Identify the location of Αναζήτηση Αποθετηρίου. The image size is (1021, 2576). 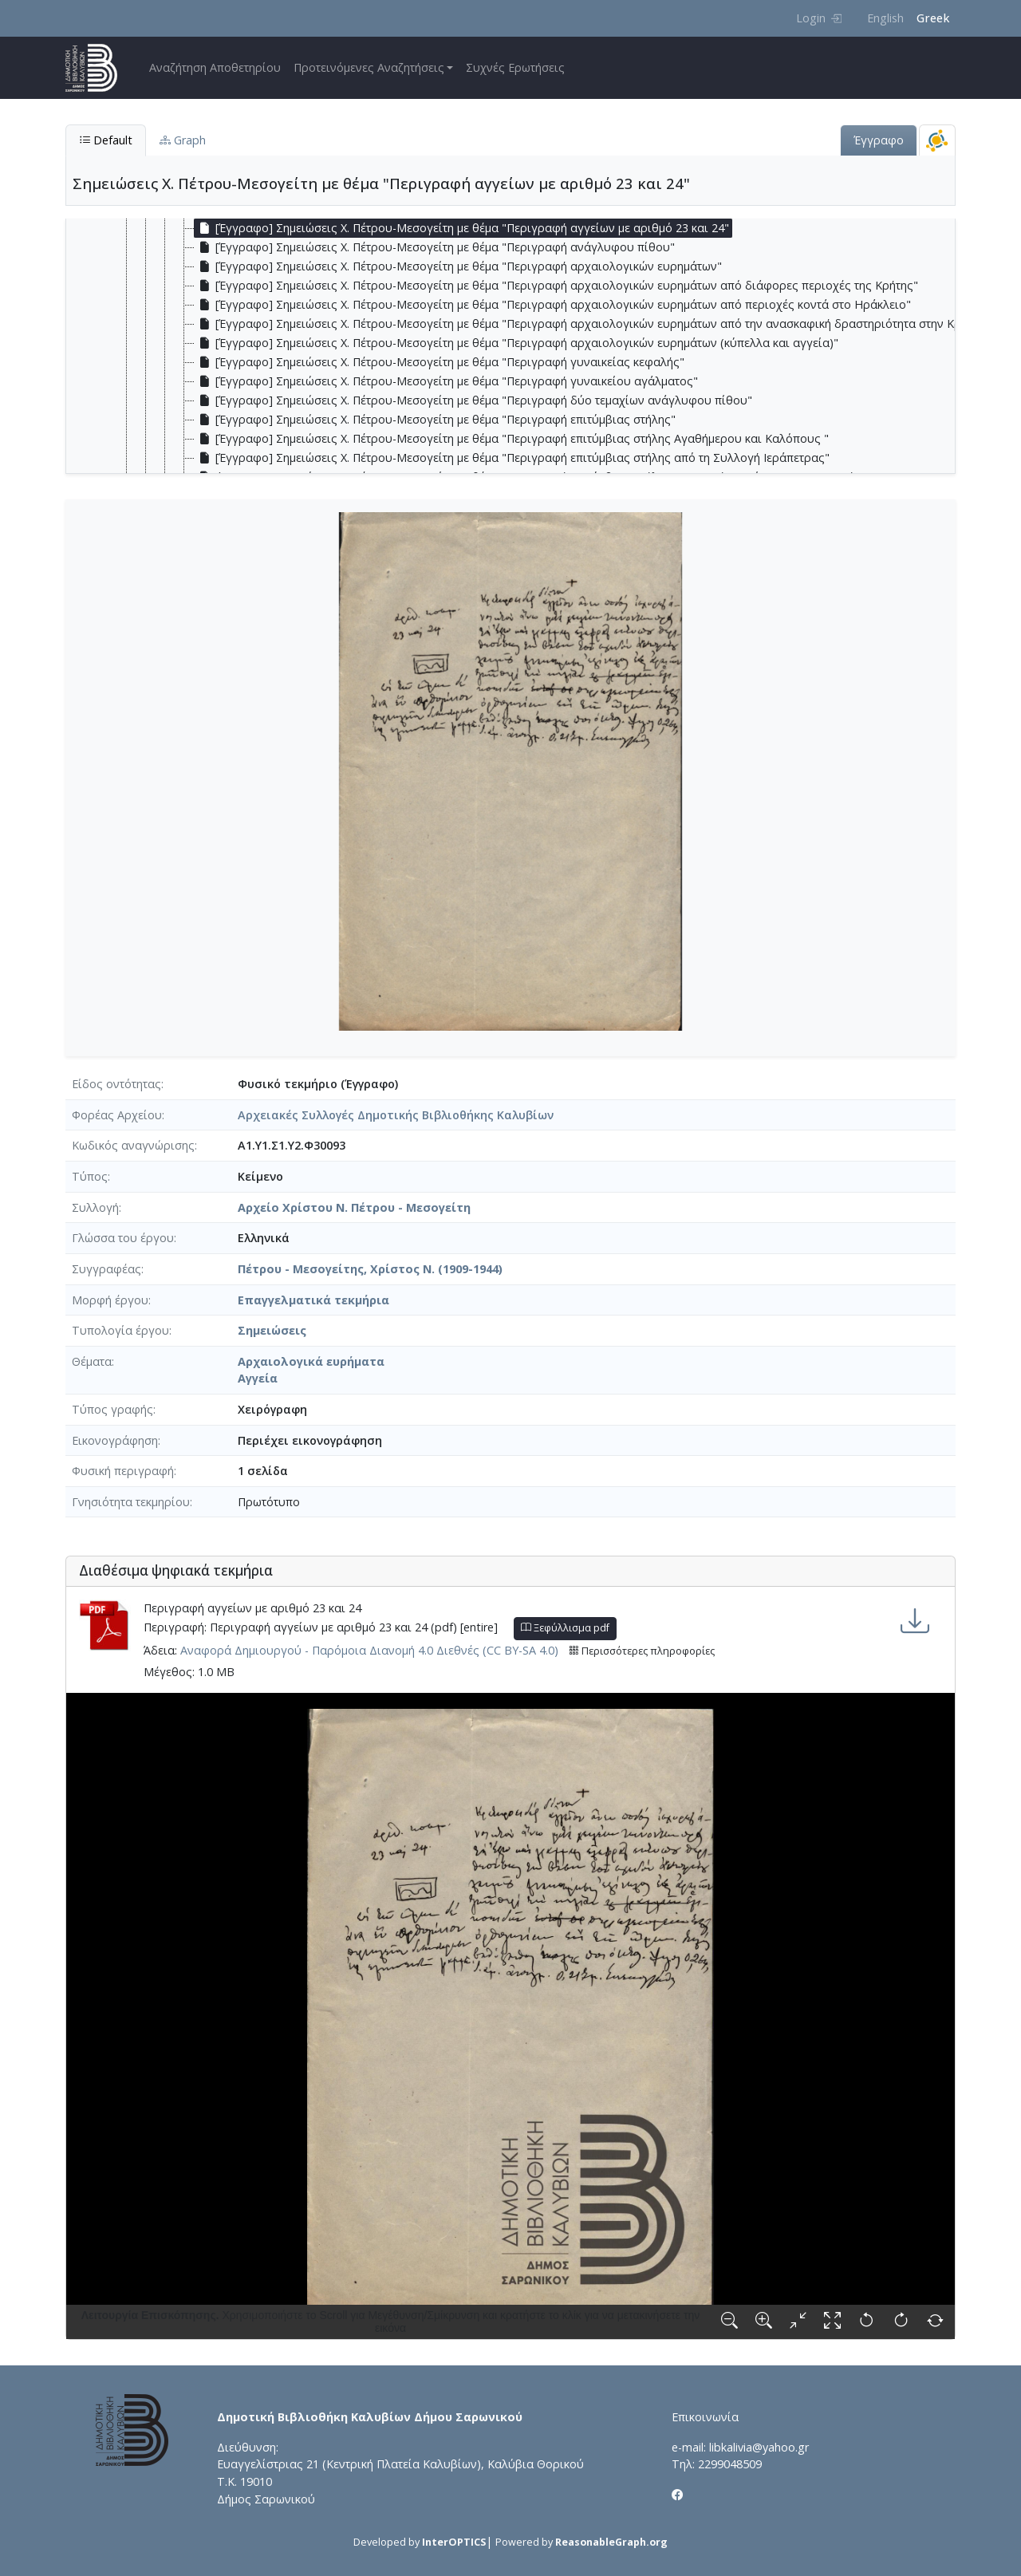
(215, 67).